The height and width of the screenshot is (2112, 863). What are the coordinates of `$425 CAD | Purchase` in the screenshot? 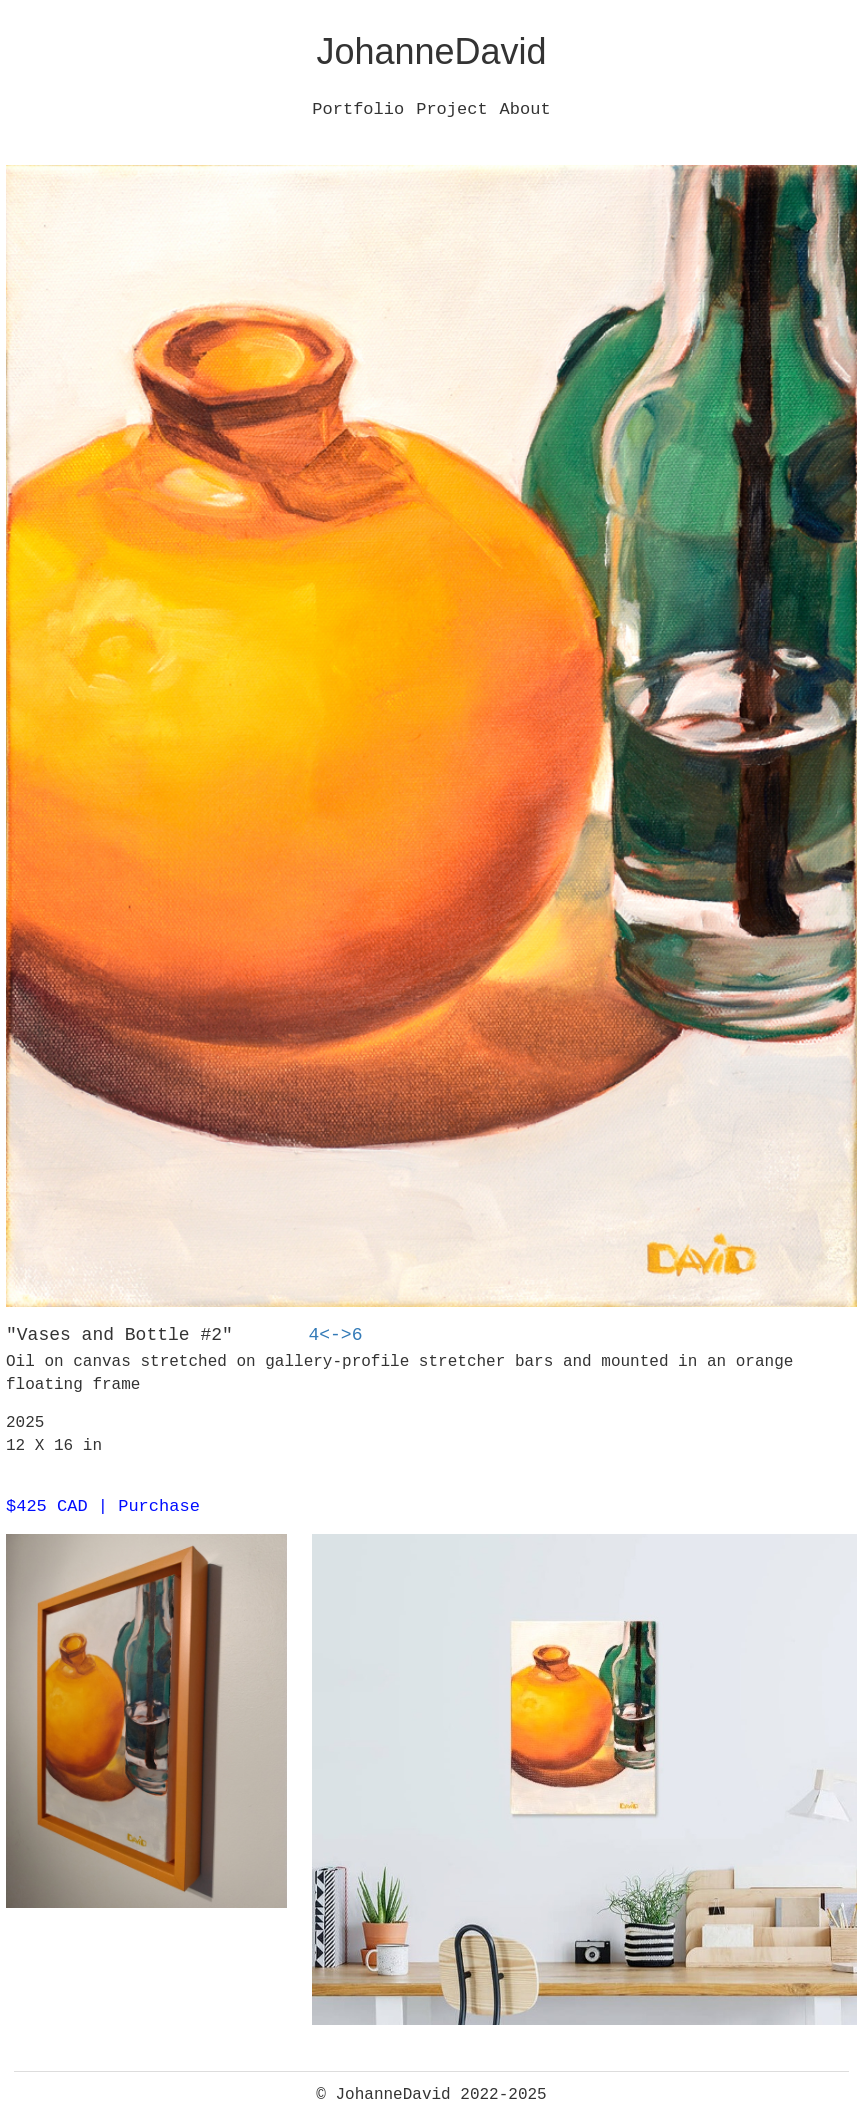 It's located at (103, 1506).